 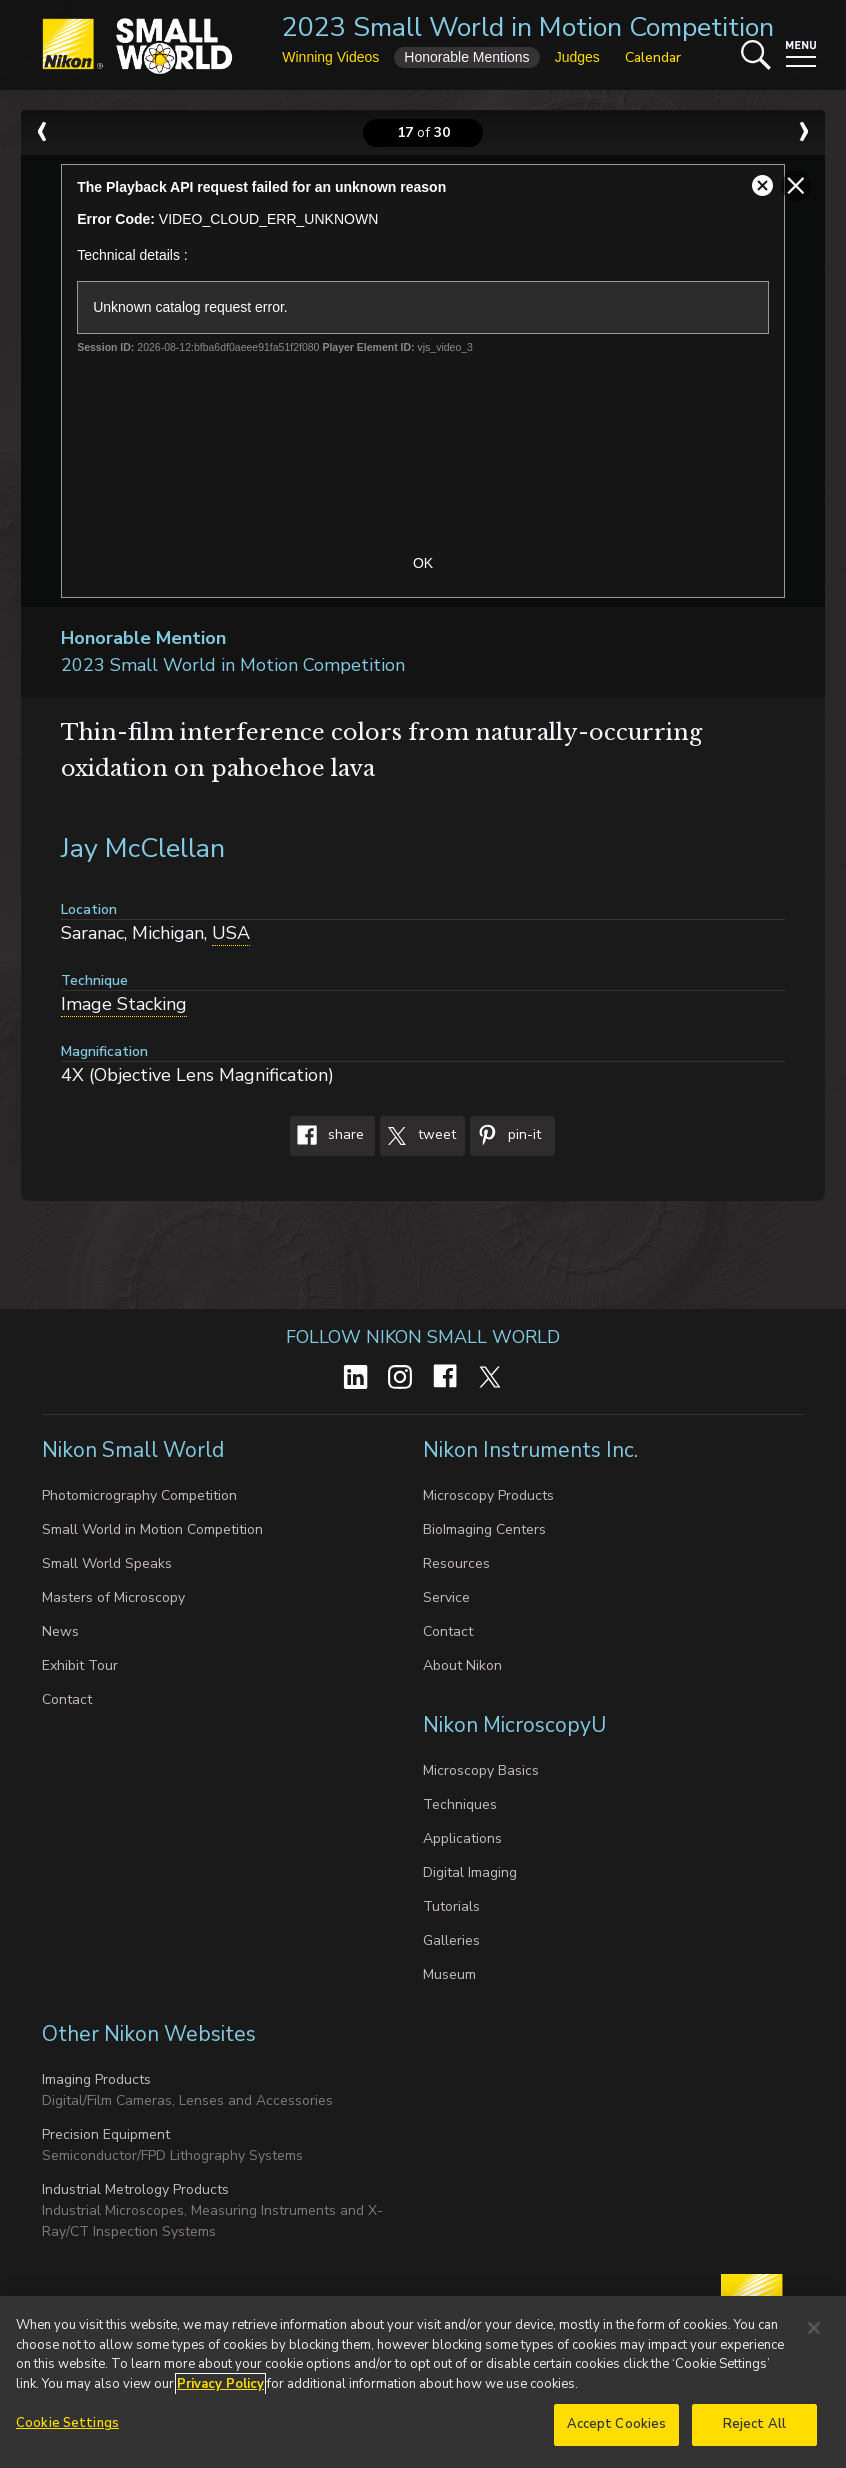 I want to click on Applications, so click(x=462, y=1838).